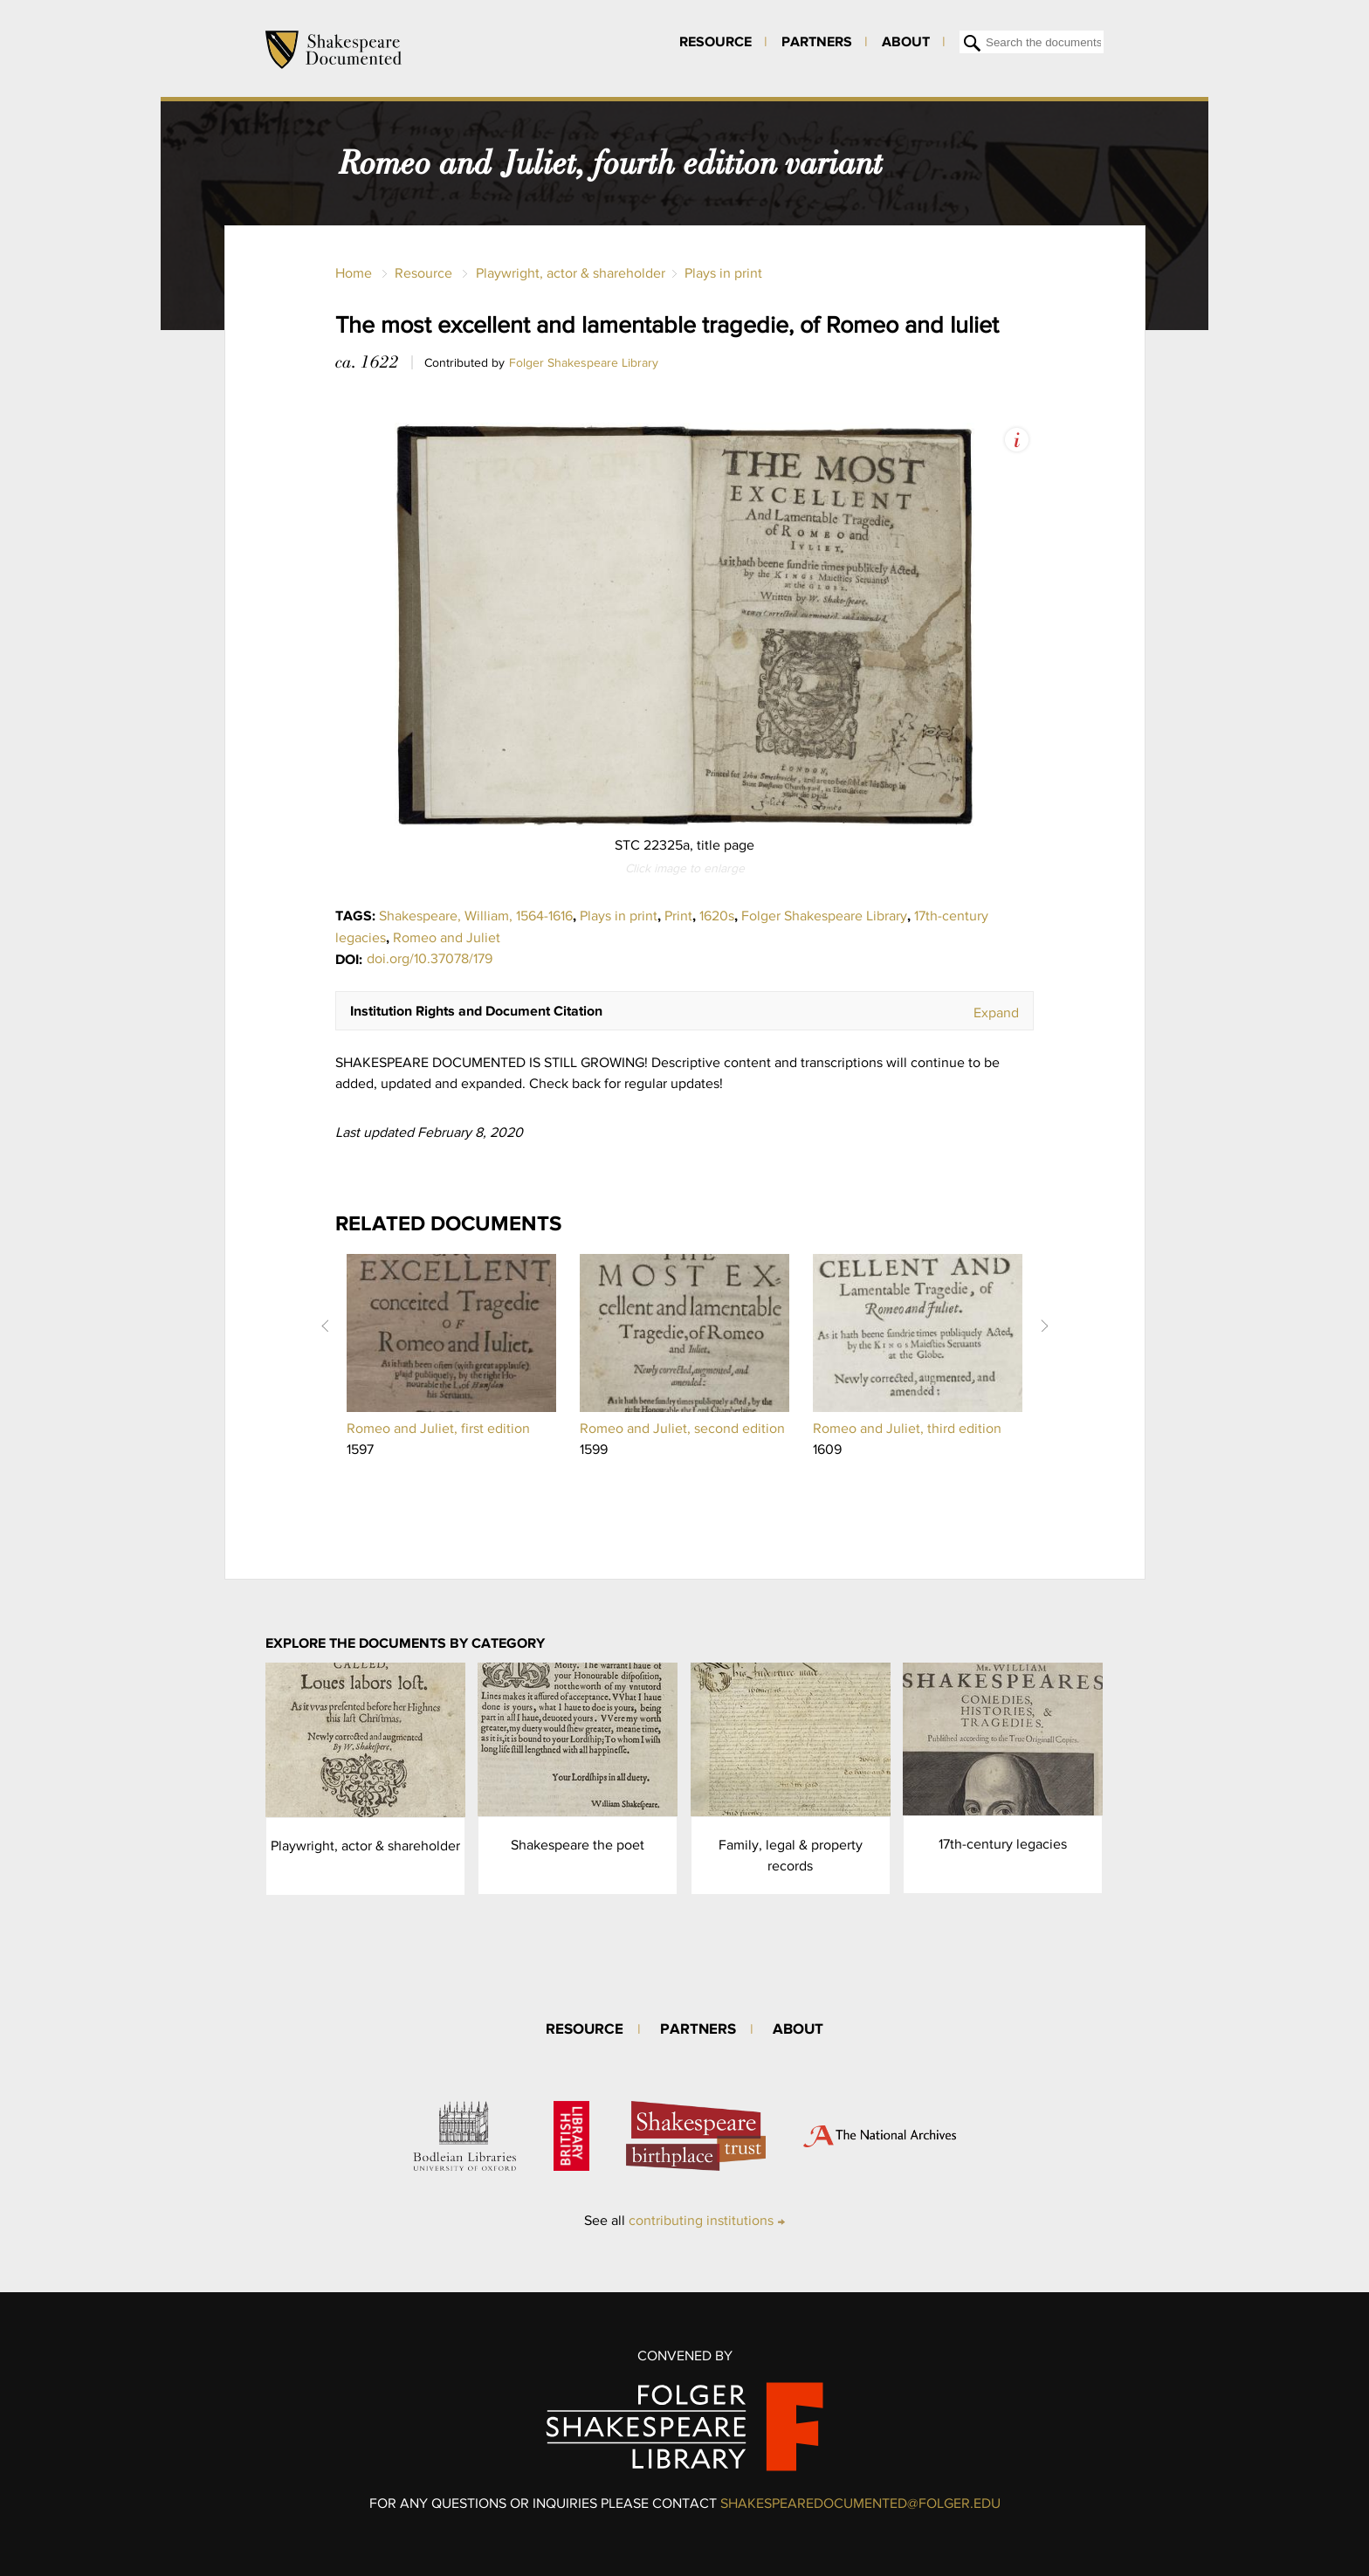 The height and width of the screenshot is (2576, 1369). I want to click on Prev, so click(324, 1325).